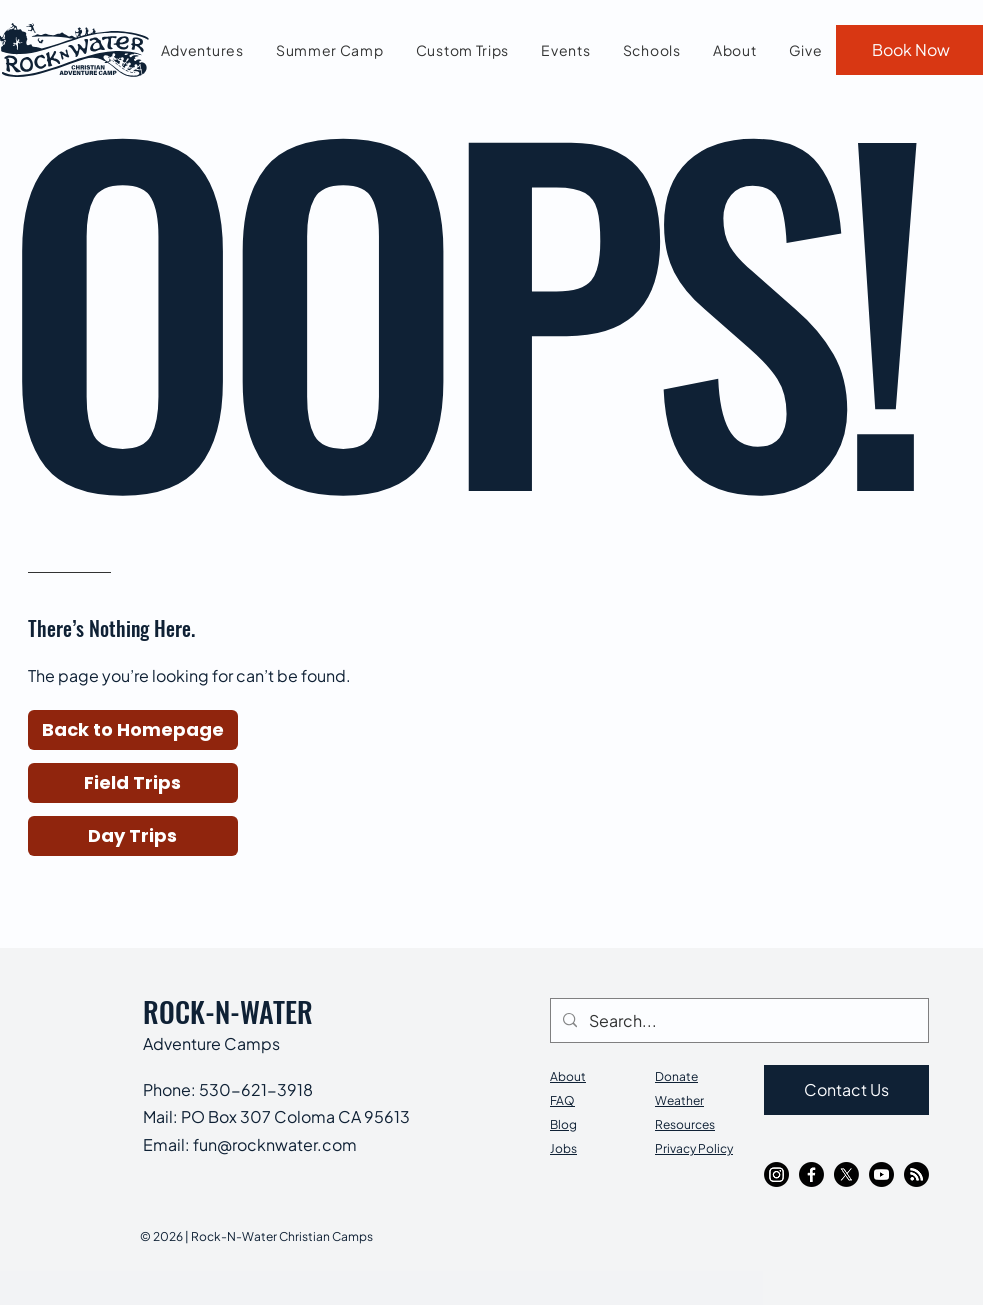 This screenshot has height=1305, width=983. Describe the element at coordinates (133, 783) in the screenshot. I see `[Field Trips]` at that location.